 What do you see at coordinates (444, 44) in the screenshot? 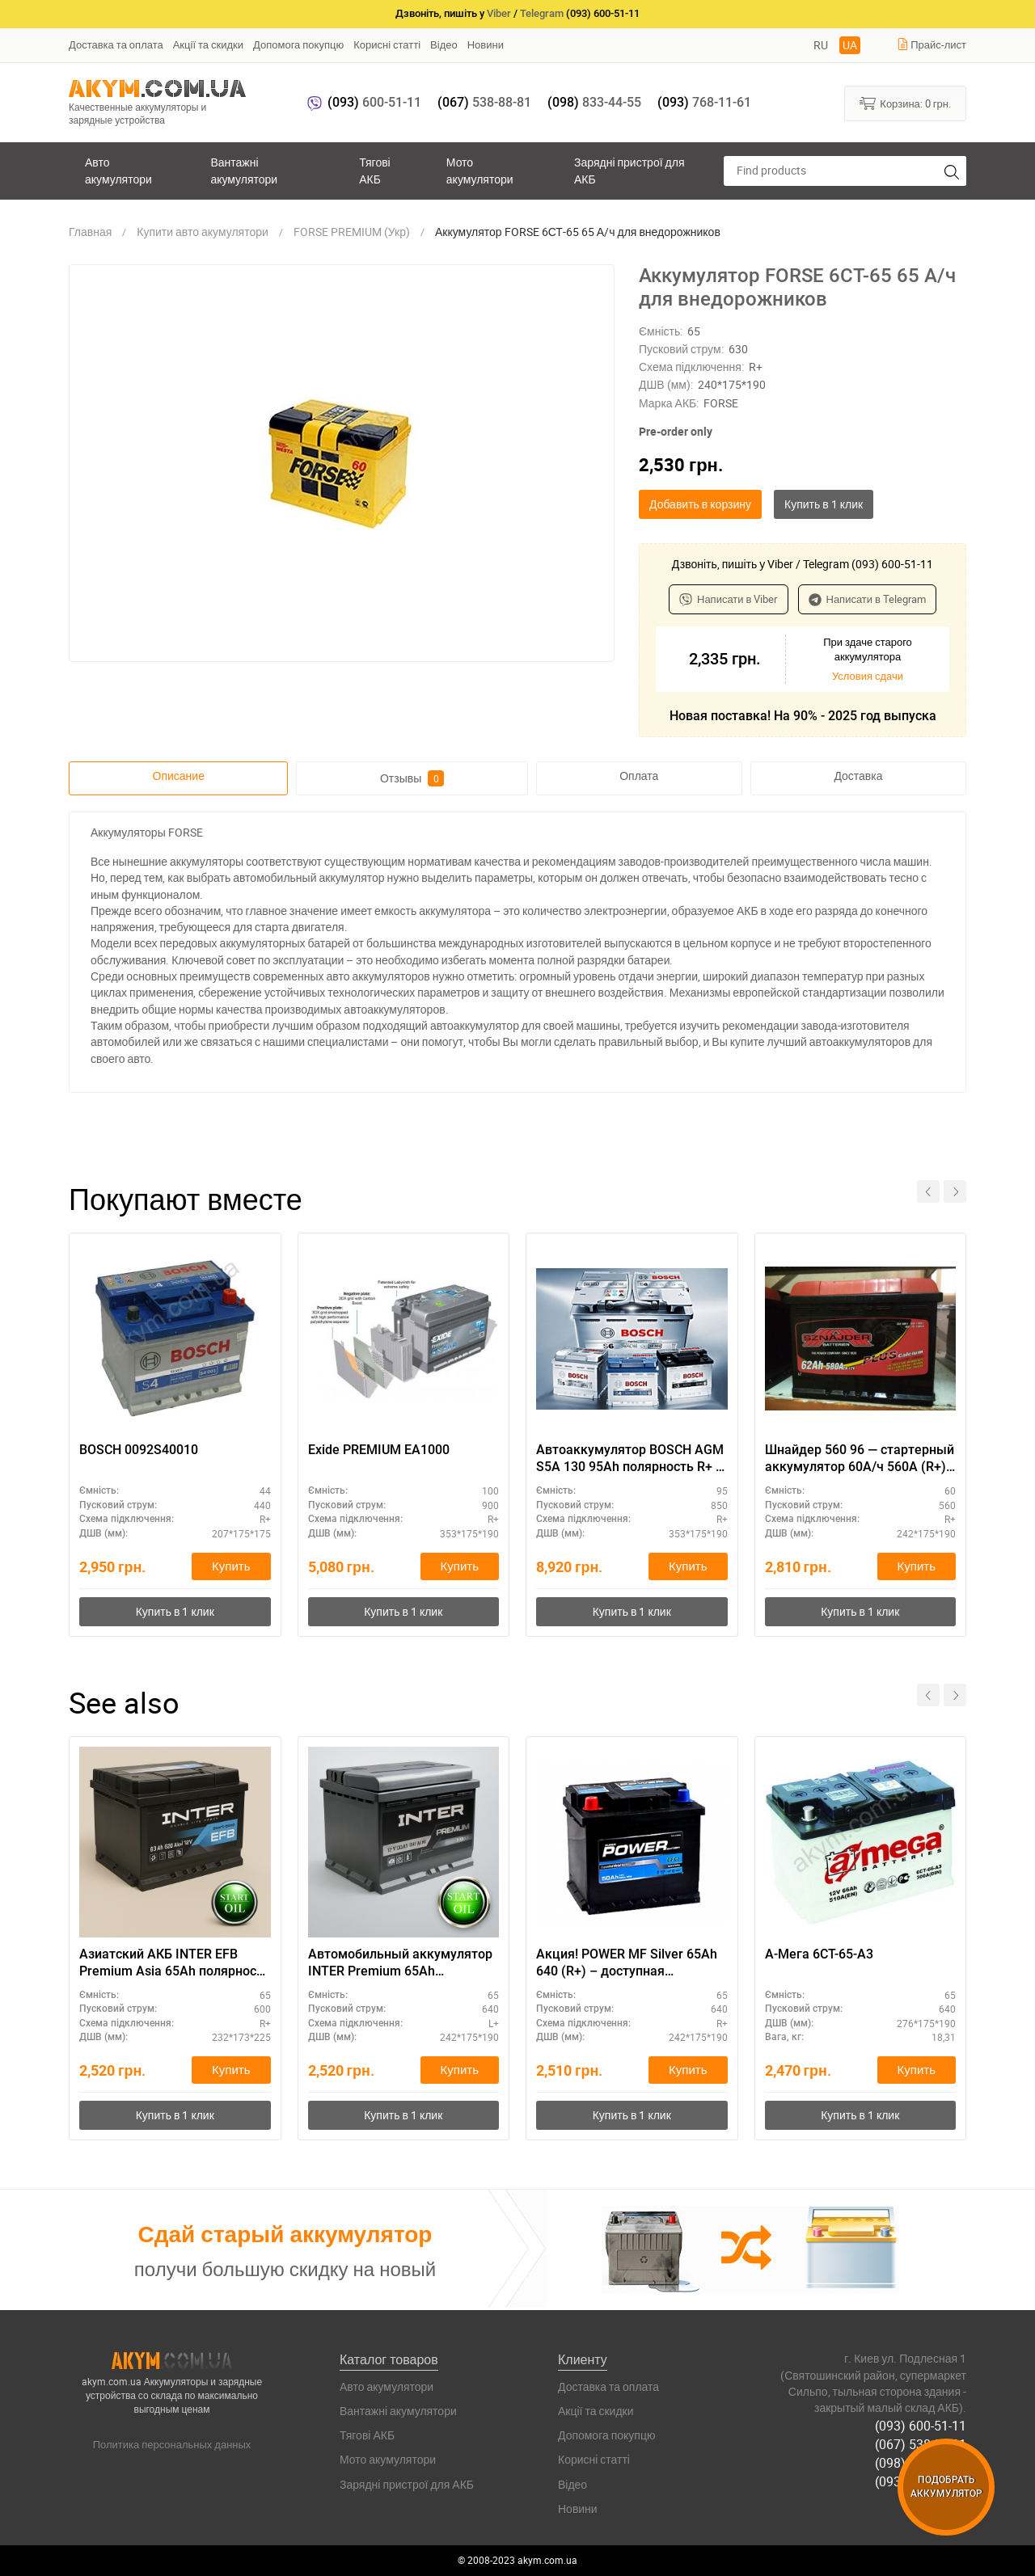
I see `Відео` at bounding box center [444, 44].